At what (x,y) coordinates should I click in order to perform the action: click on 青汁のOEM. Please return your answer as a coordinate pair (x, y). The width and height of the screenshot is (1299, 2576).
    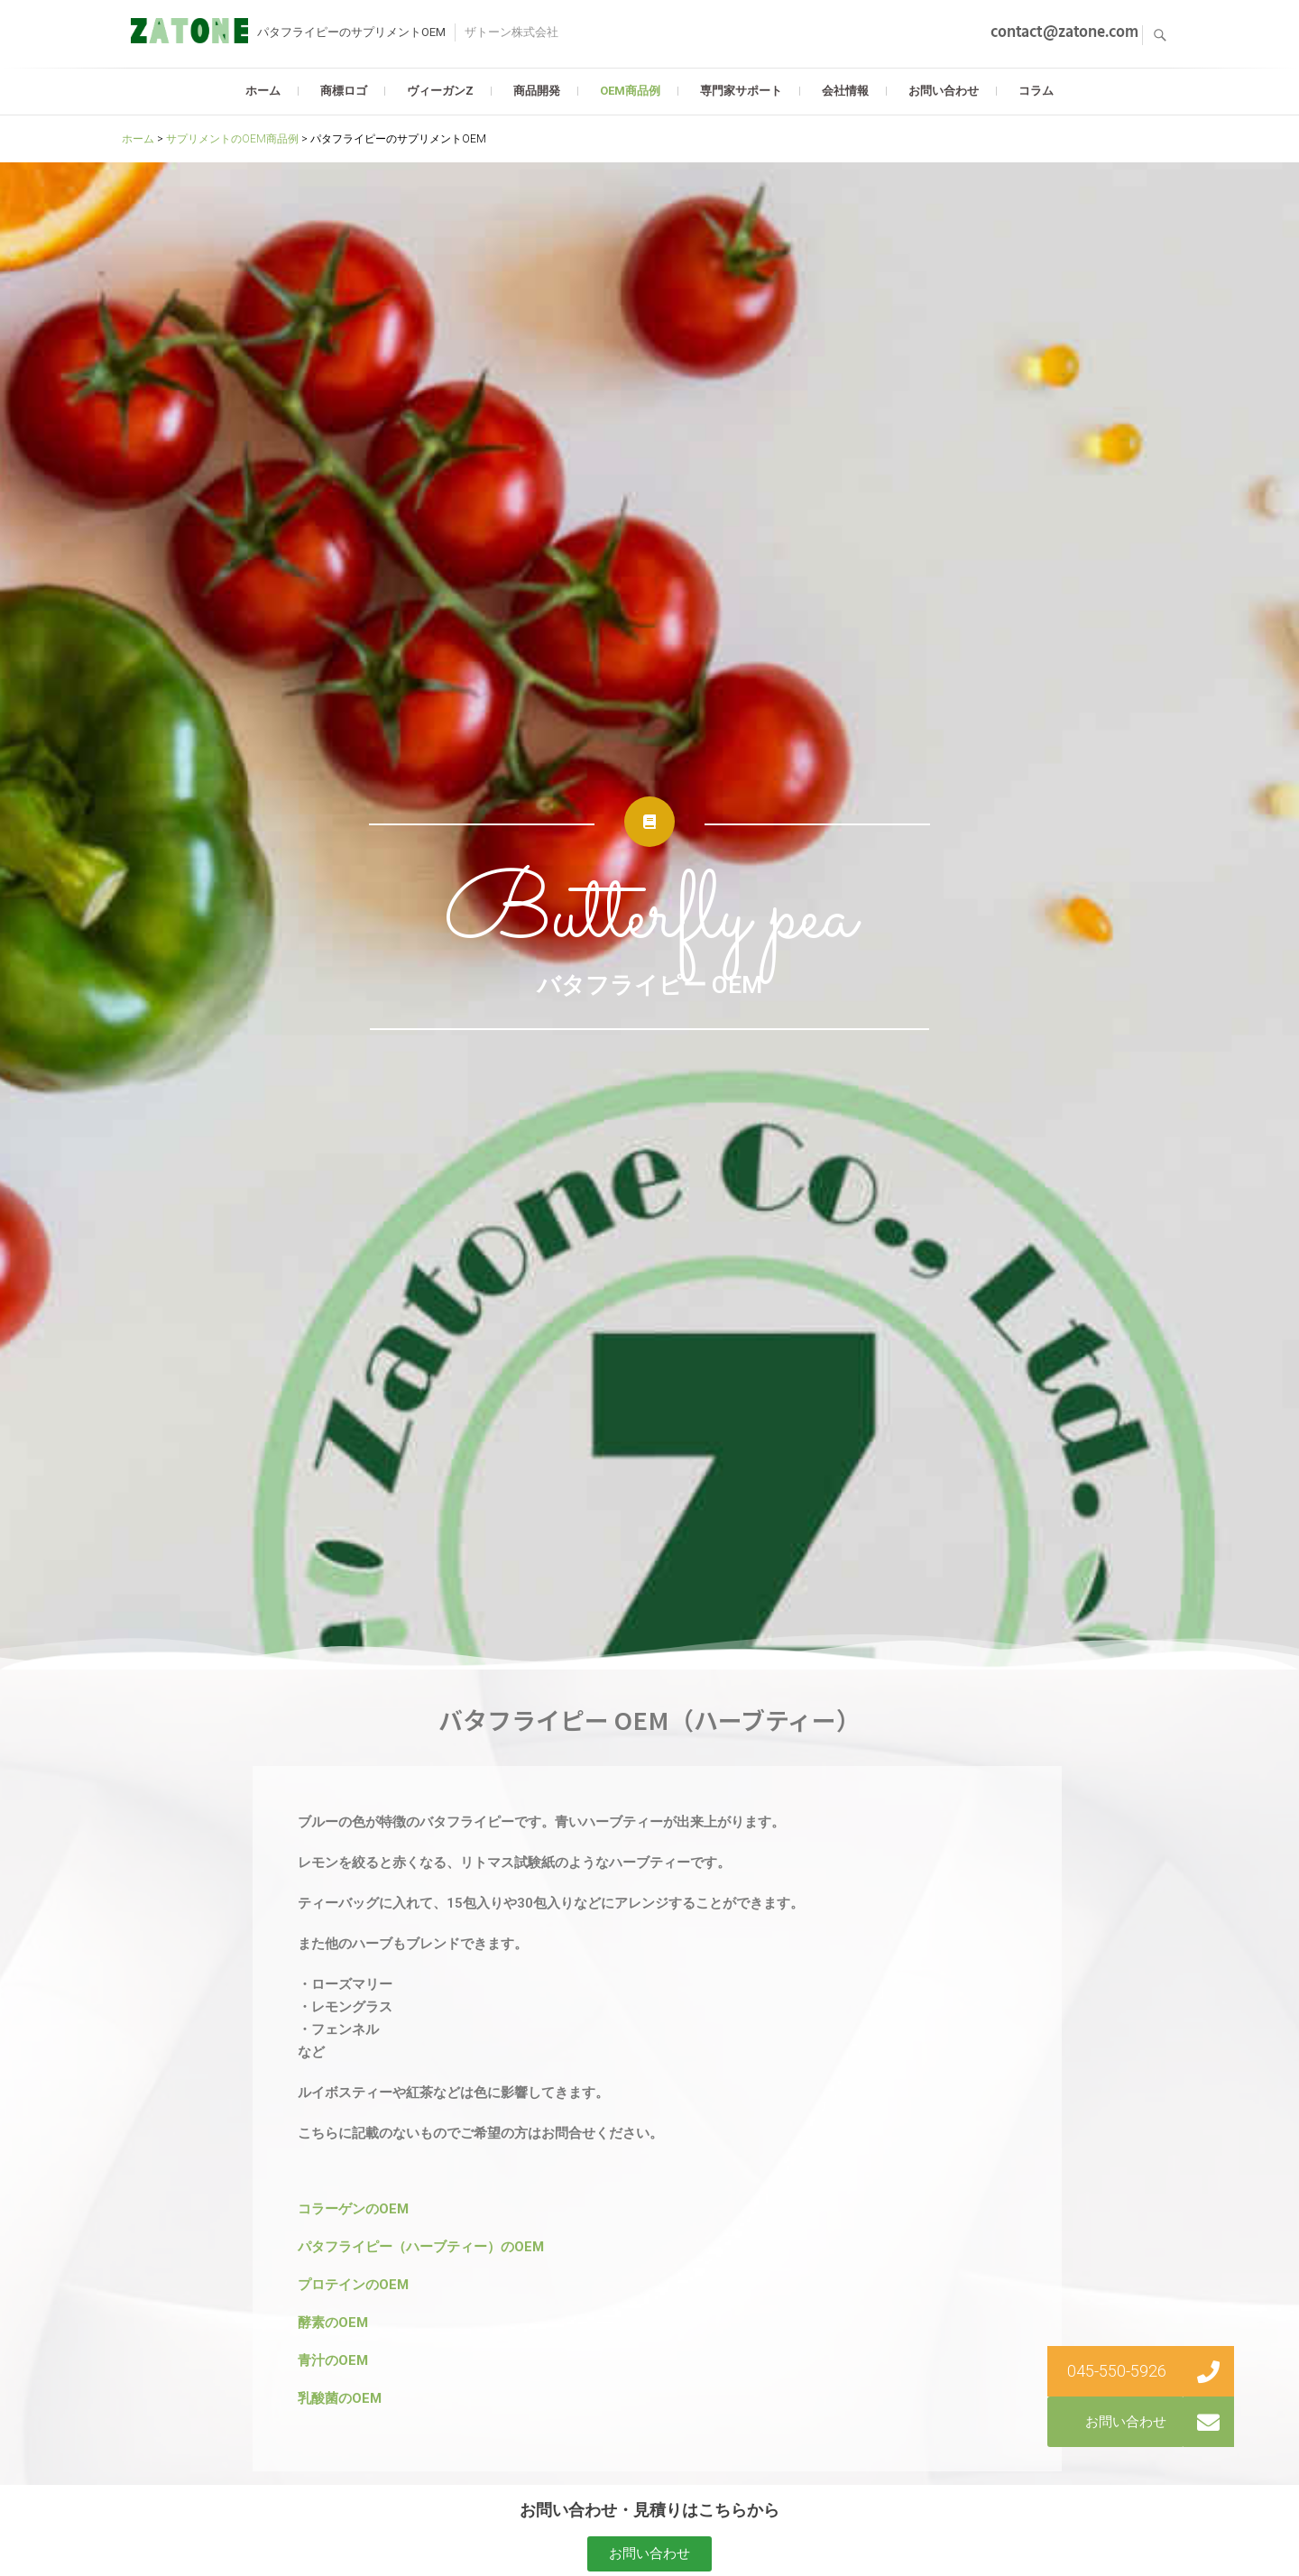
    Looking at the image, I should click on (333, 2360).